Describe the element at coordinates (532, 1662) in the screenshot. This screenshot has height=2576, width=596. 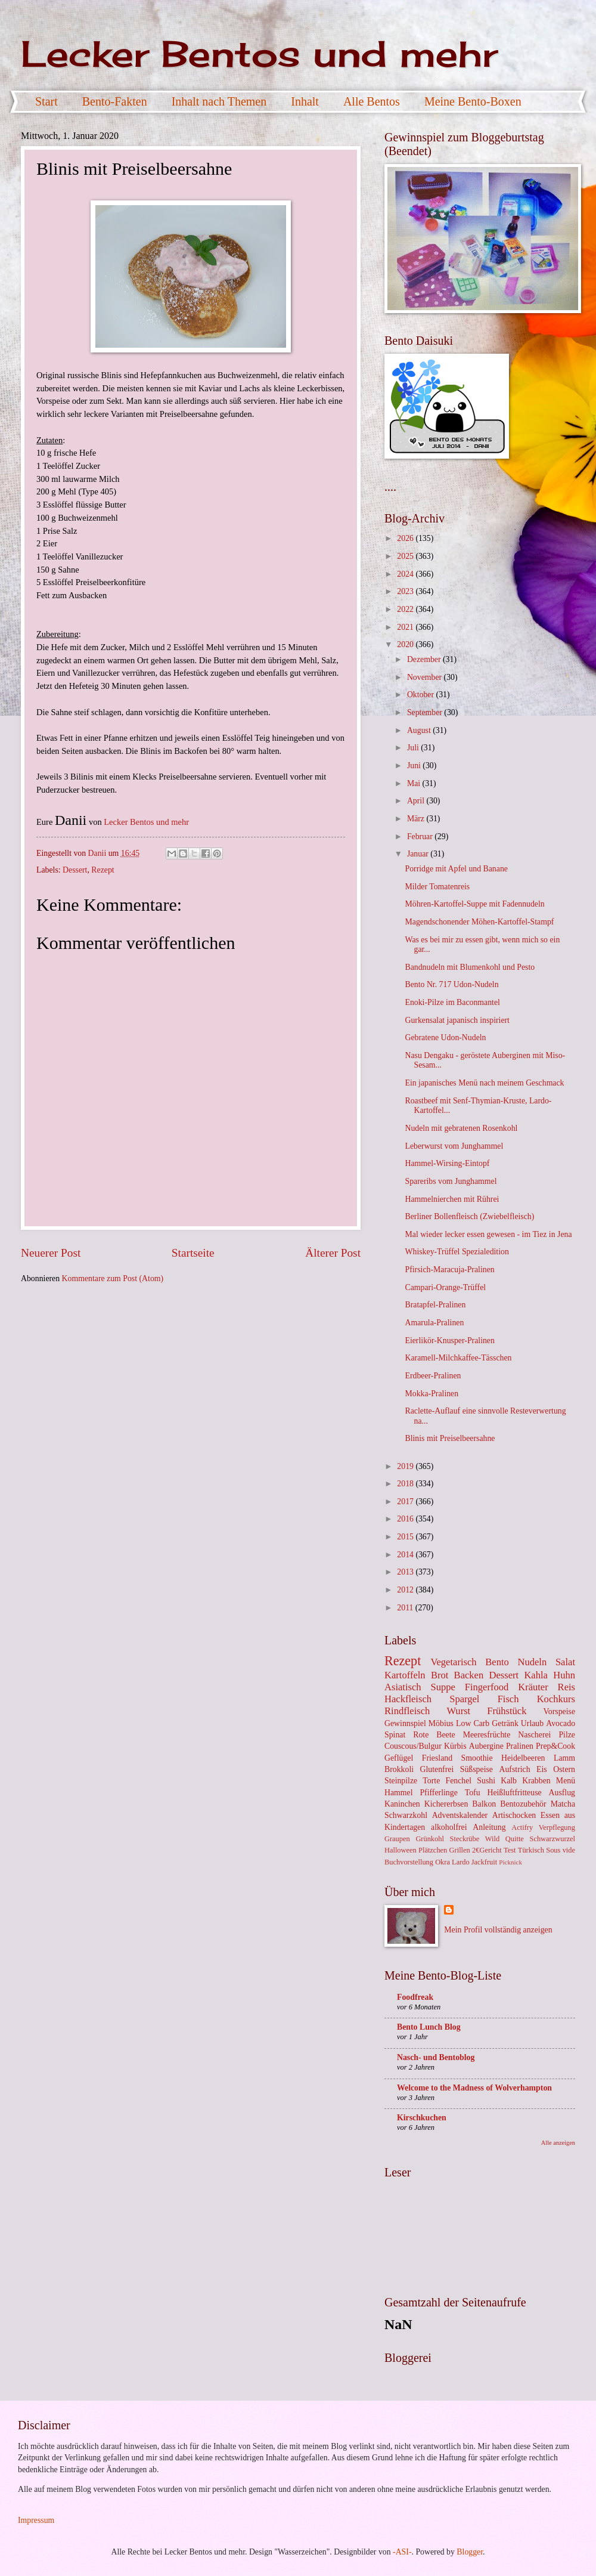
I see `Nudeln` at that location.